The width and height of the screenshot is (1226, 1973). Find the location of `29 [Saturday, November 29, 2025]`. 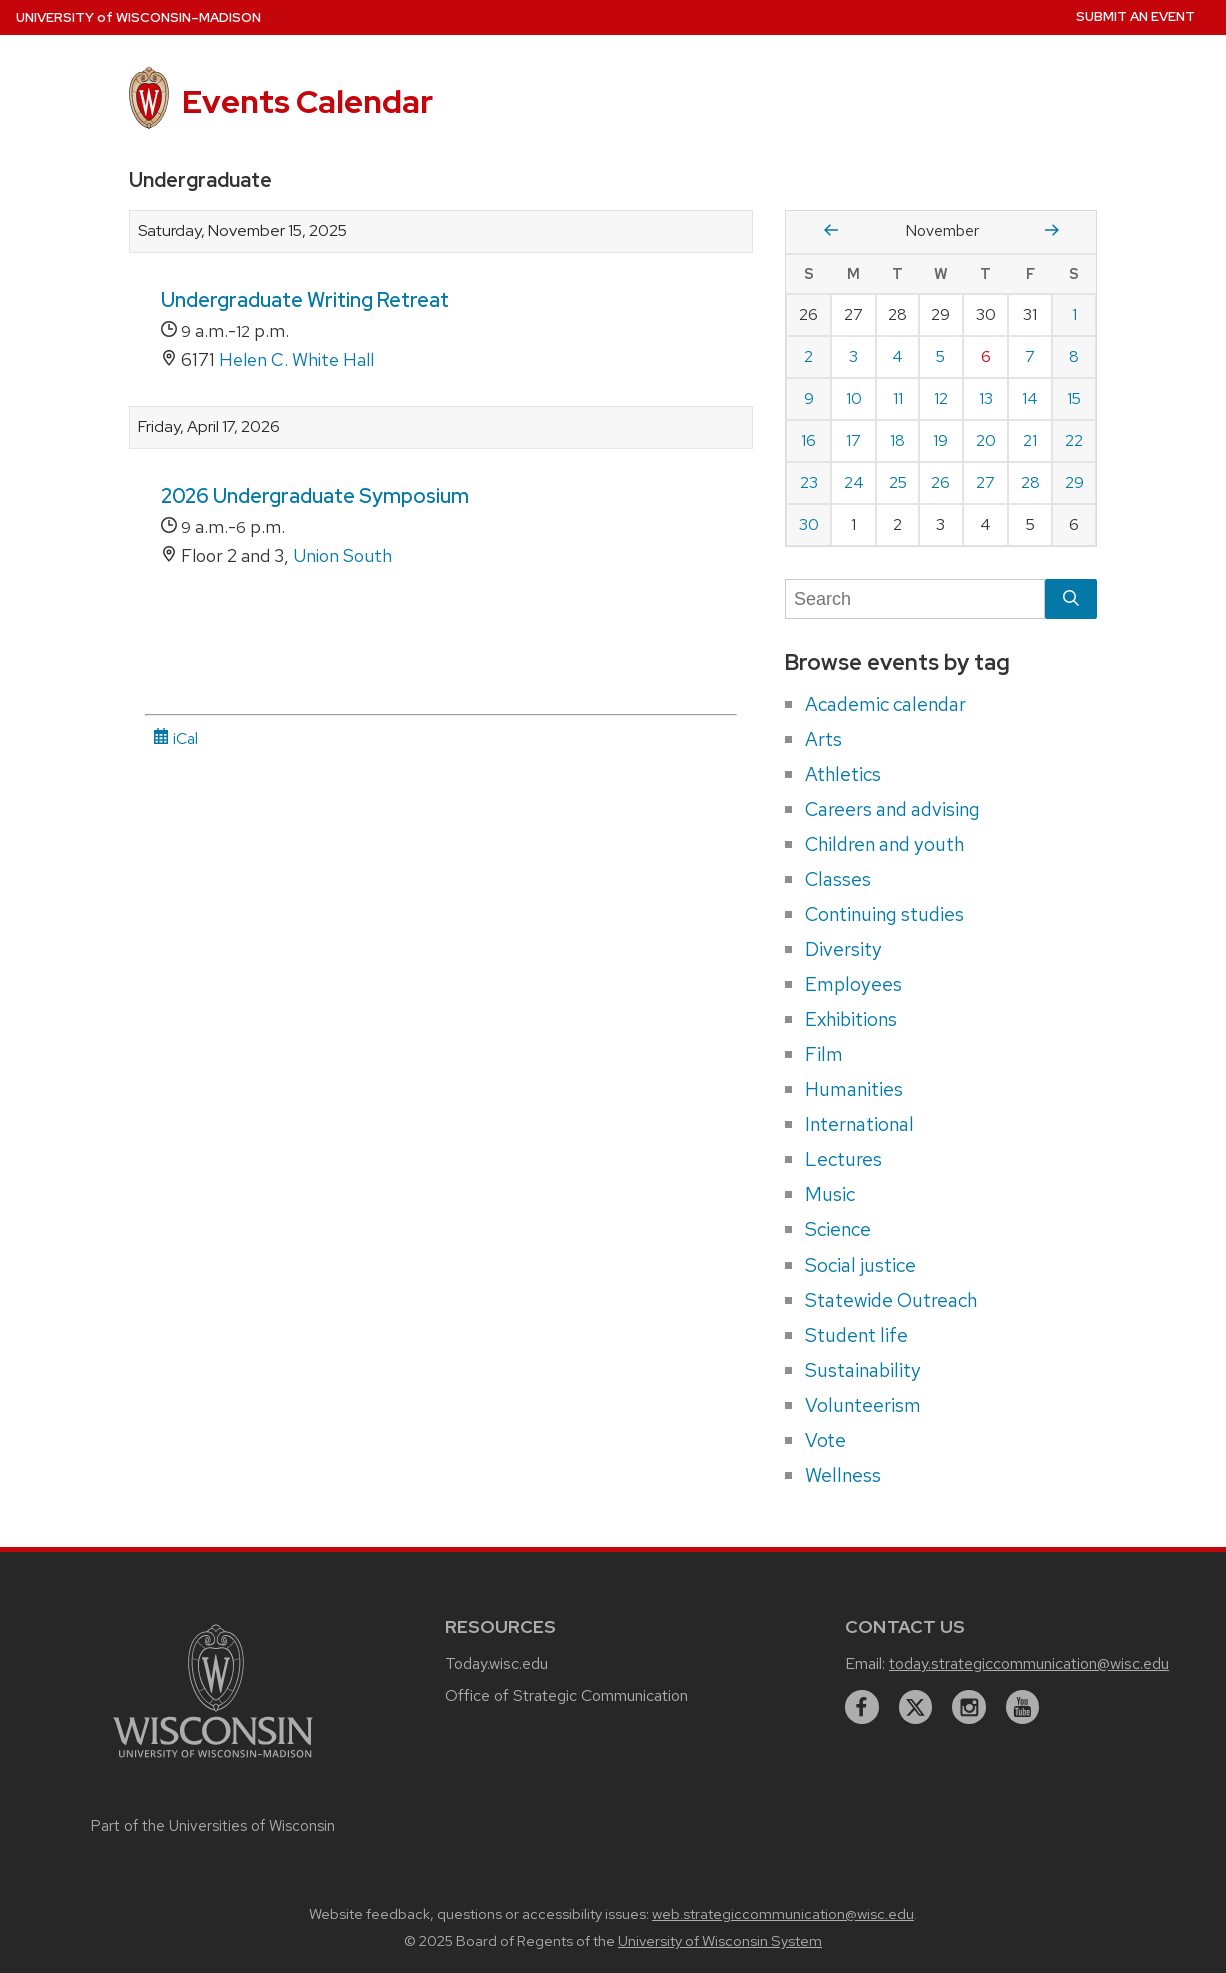

29 [Saturday, November 29, 2025] is located at coordinates (1074, 482).